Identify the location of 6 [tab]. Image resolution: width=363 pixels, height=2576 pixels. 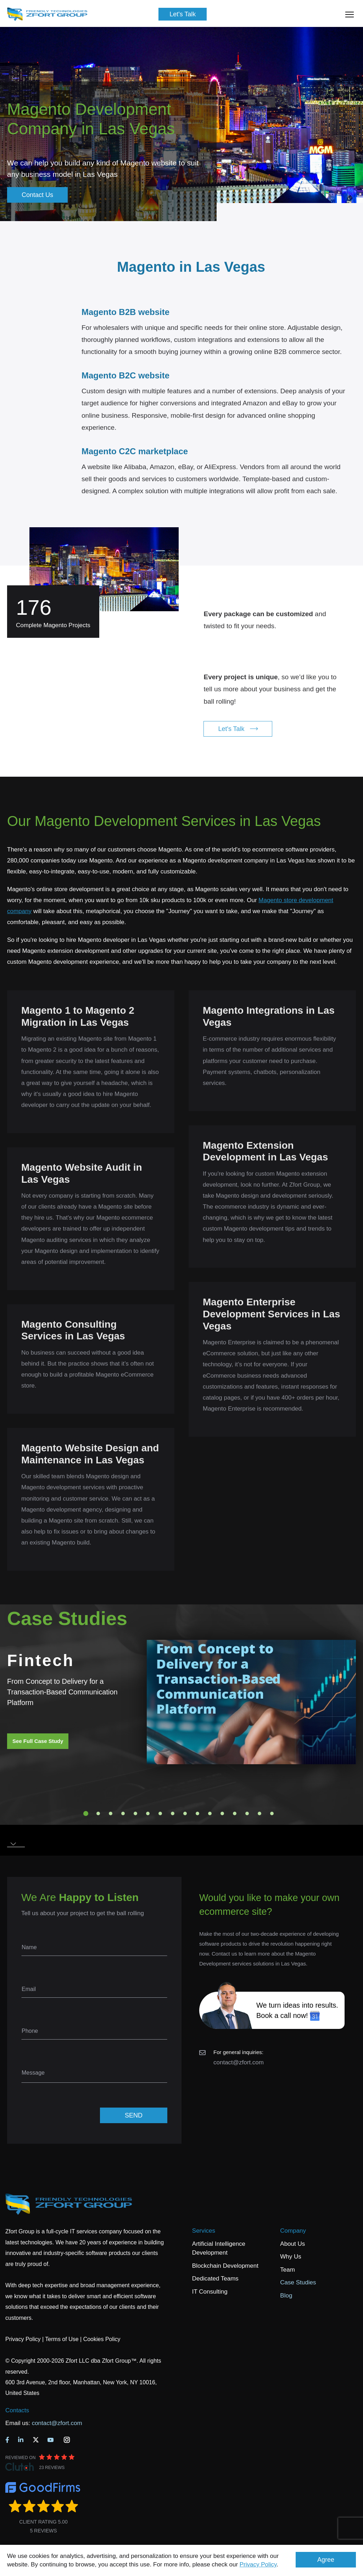
(148, 1813).